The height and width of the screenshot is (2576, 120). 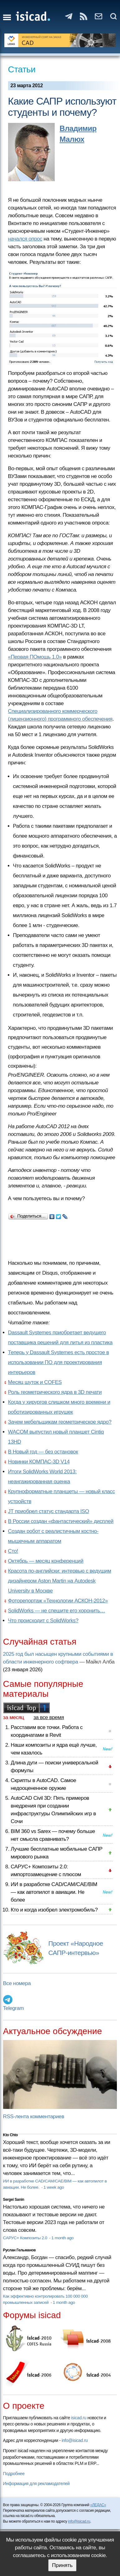 I want to click on Все номера, so click(x=17, y=1983).